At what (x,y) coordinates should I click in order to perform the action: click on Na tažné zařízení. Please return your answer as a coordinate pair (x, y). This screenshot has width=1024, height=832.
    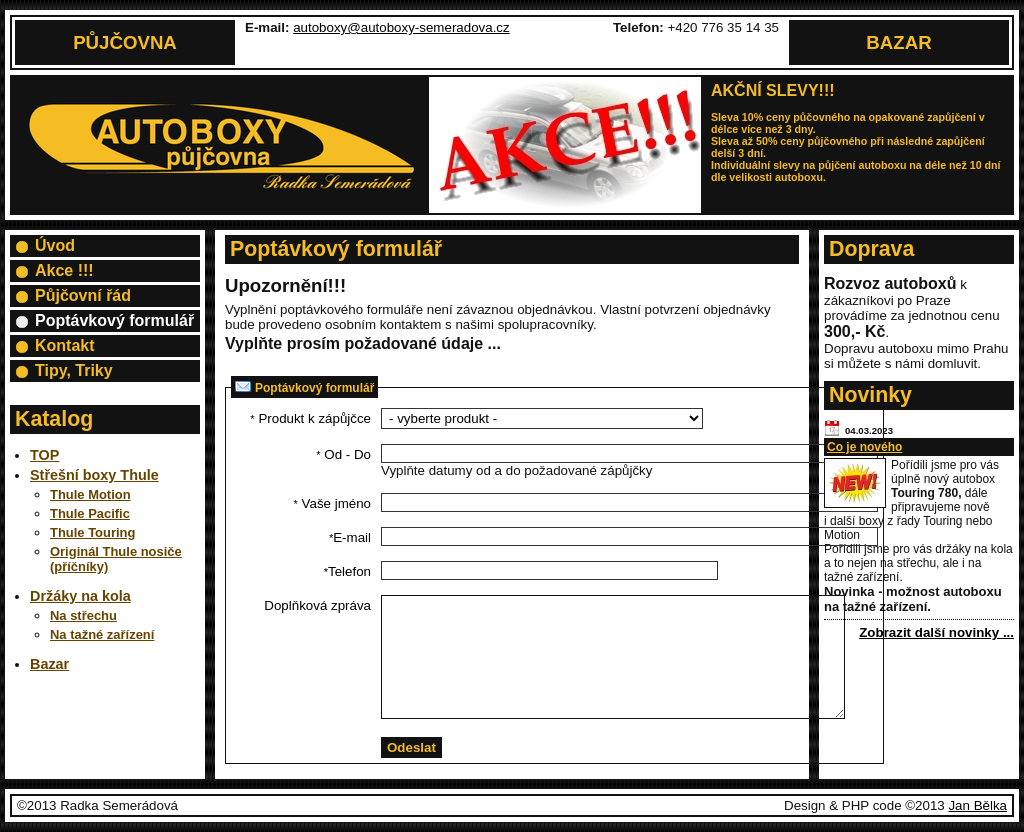
    Looking at the image, I should click on (102, 634).